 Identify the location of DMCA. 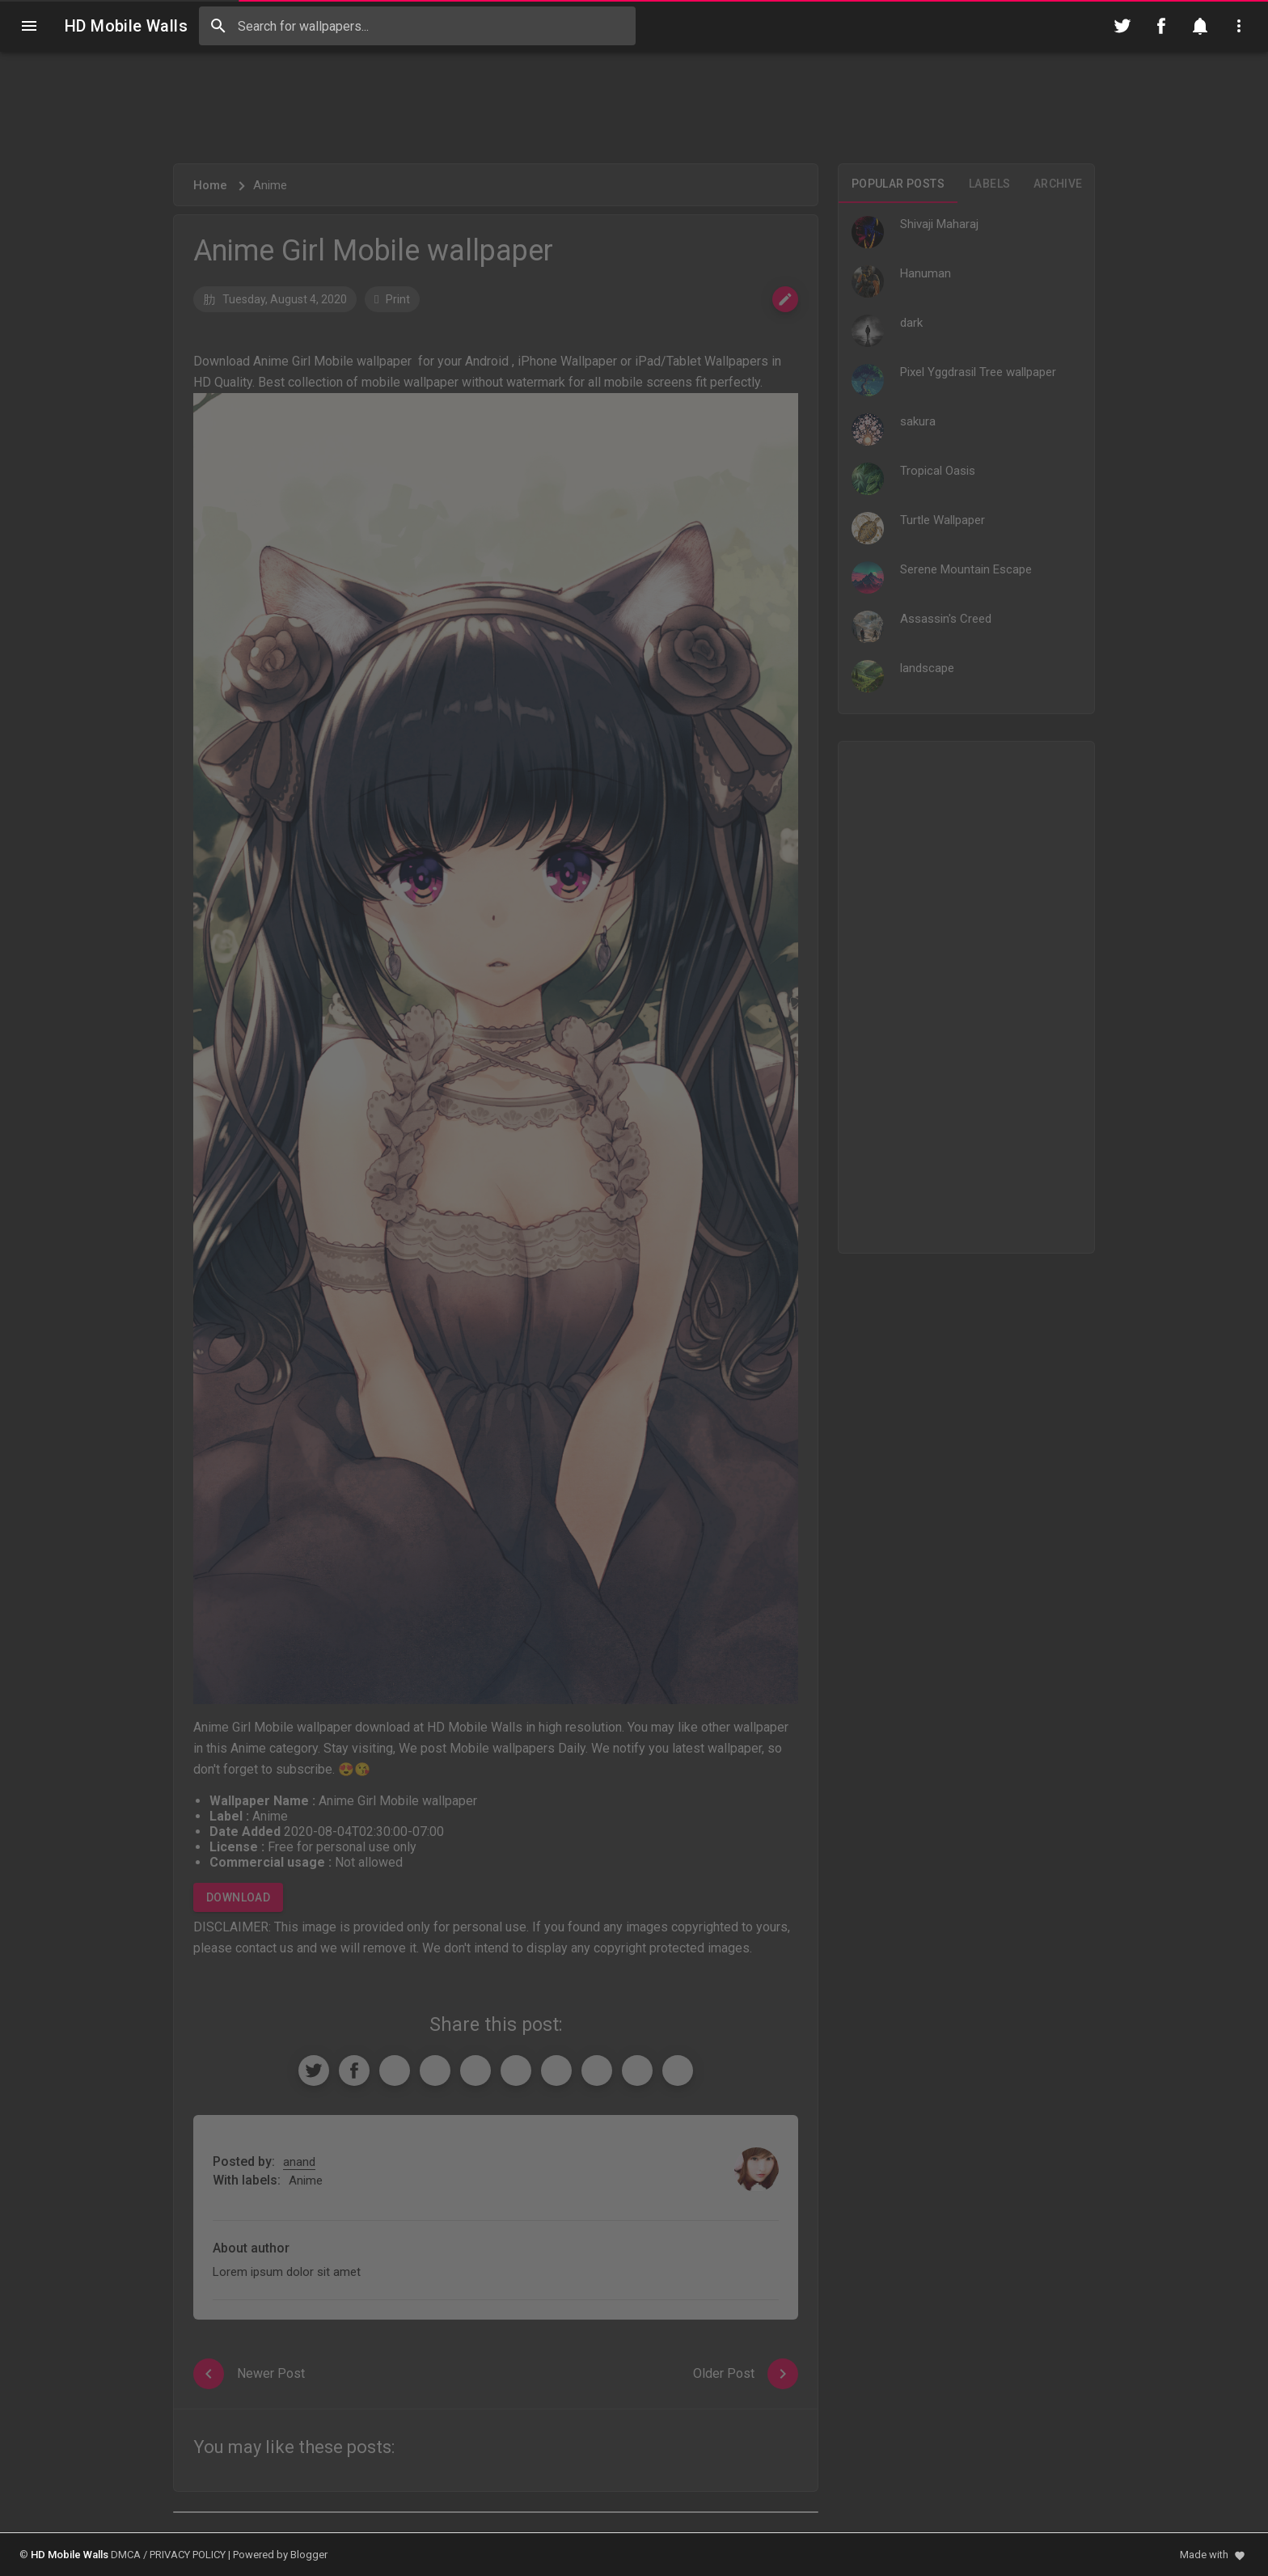
(126, 2555).